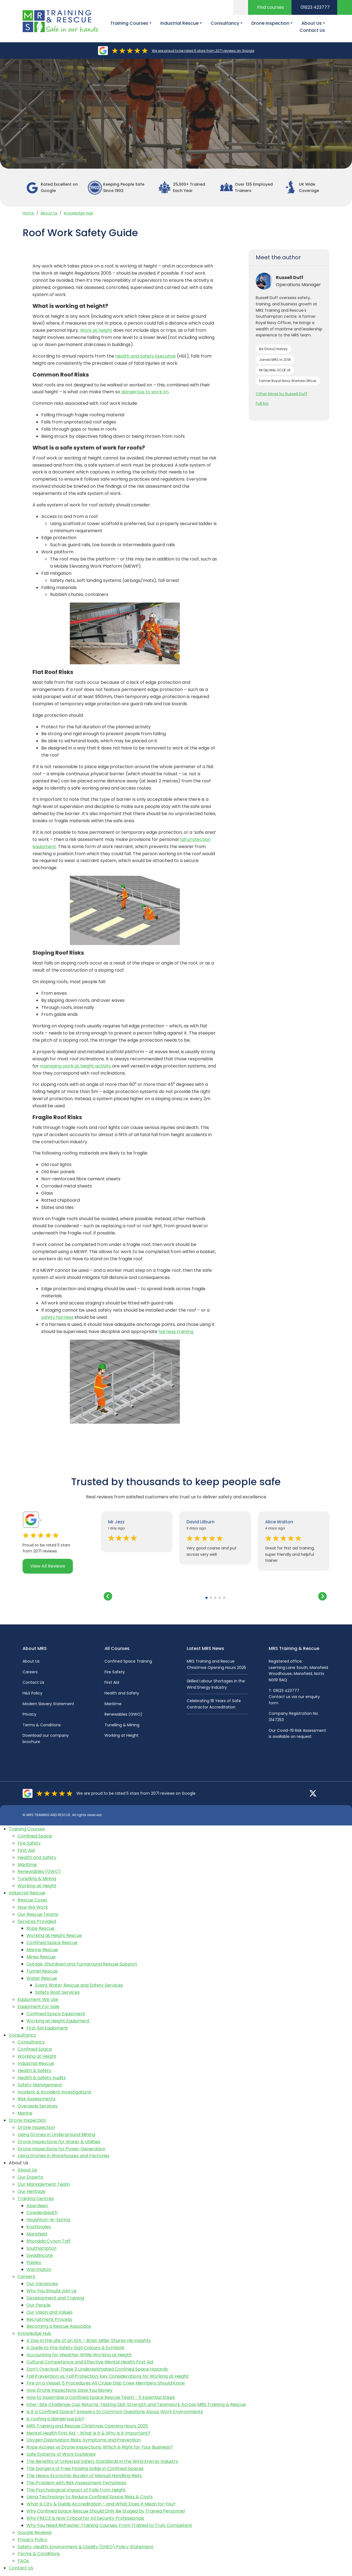 Image resolution: width=352 pixels, height=2576 pixels. Describe the element at coordinates (122, 1725) in the screenshot. I see `Tunelling & Mining` at that location.